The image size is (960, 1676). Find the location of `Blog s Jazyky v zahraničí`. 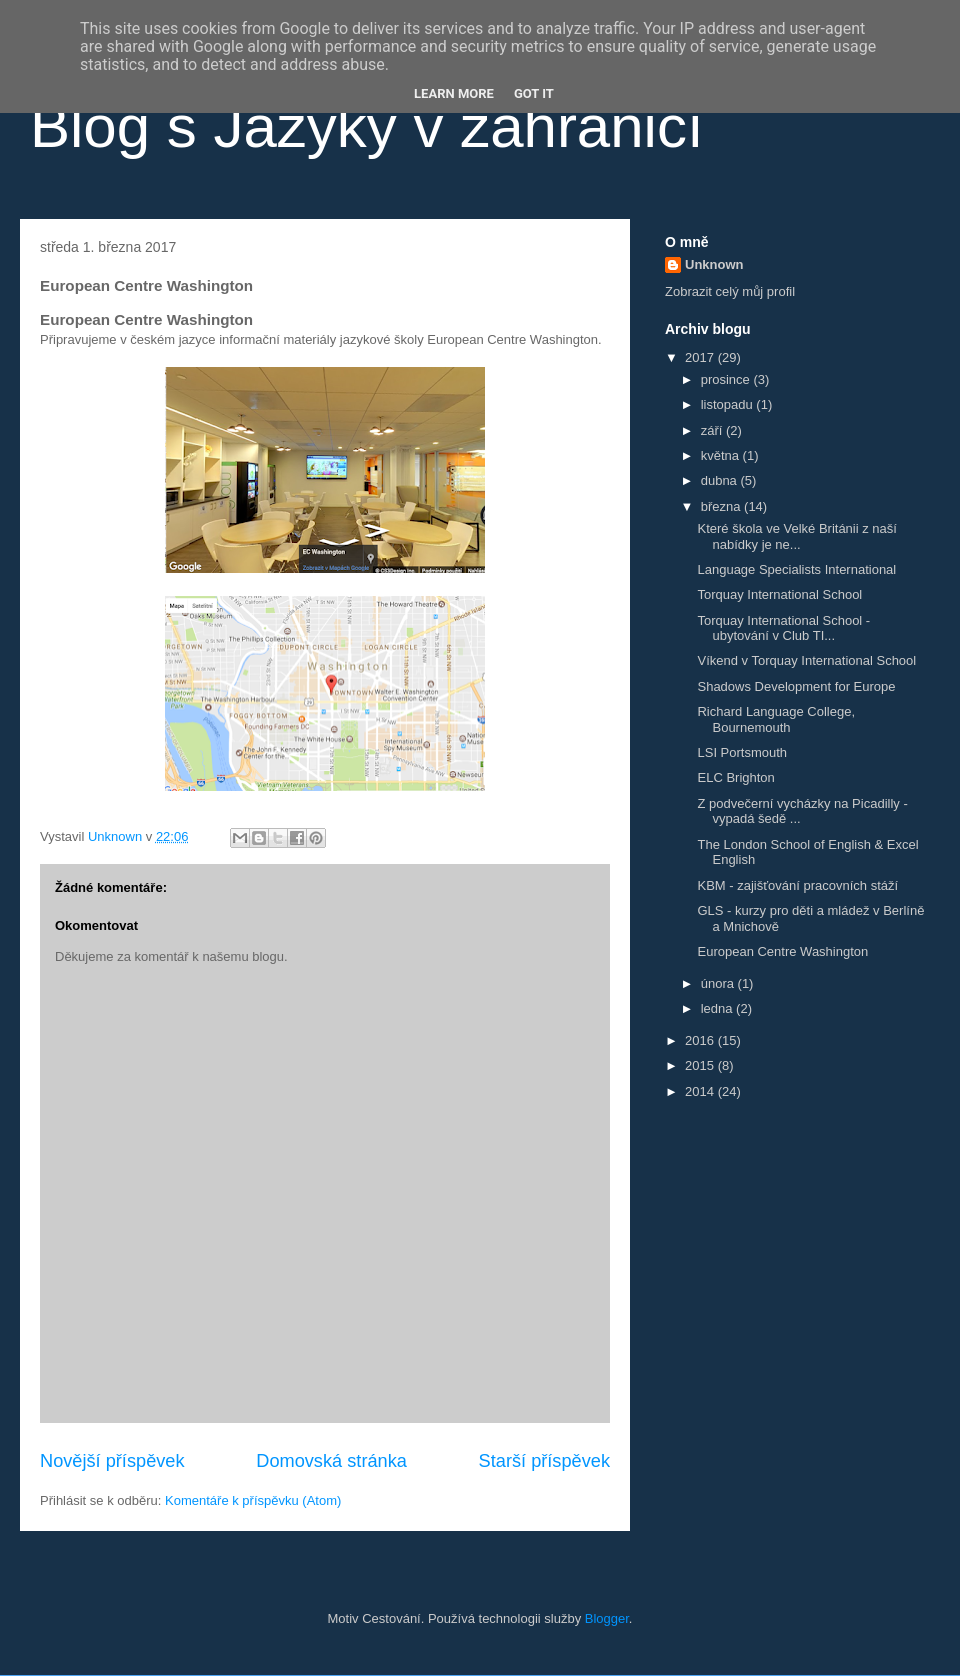

Blog s Jazyky v zahraničí is located at coordinates (367, 126).